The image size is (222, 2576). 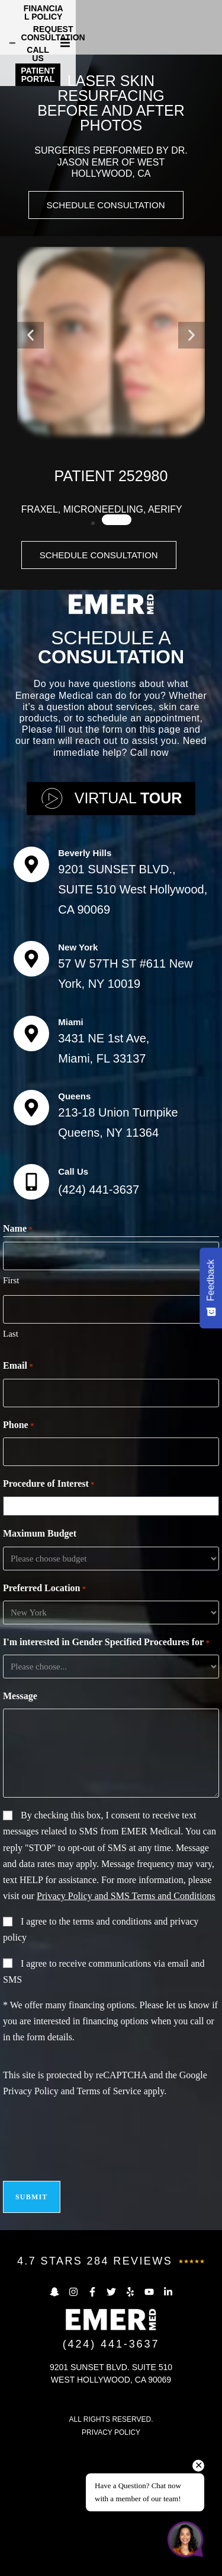 What do you see at coordinates (31, 1161) in the screenshot?
I see `[Miami]` at bounding box center [31, 1161].